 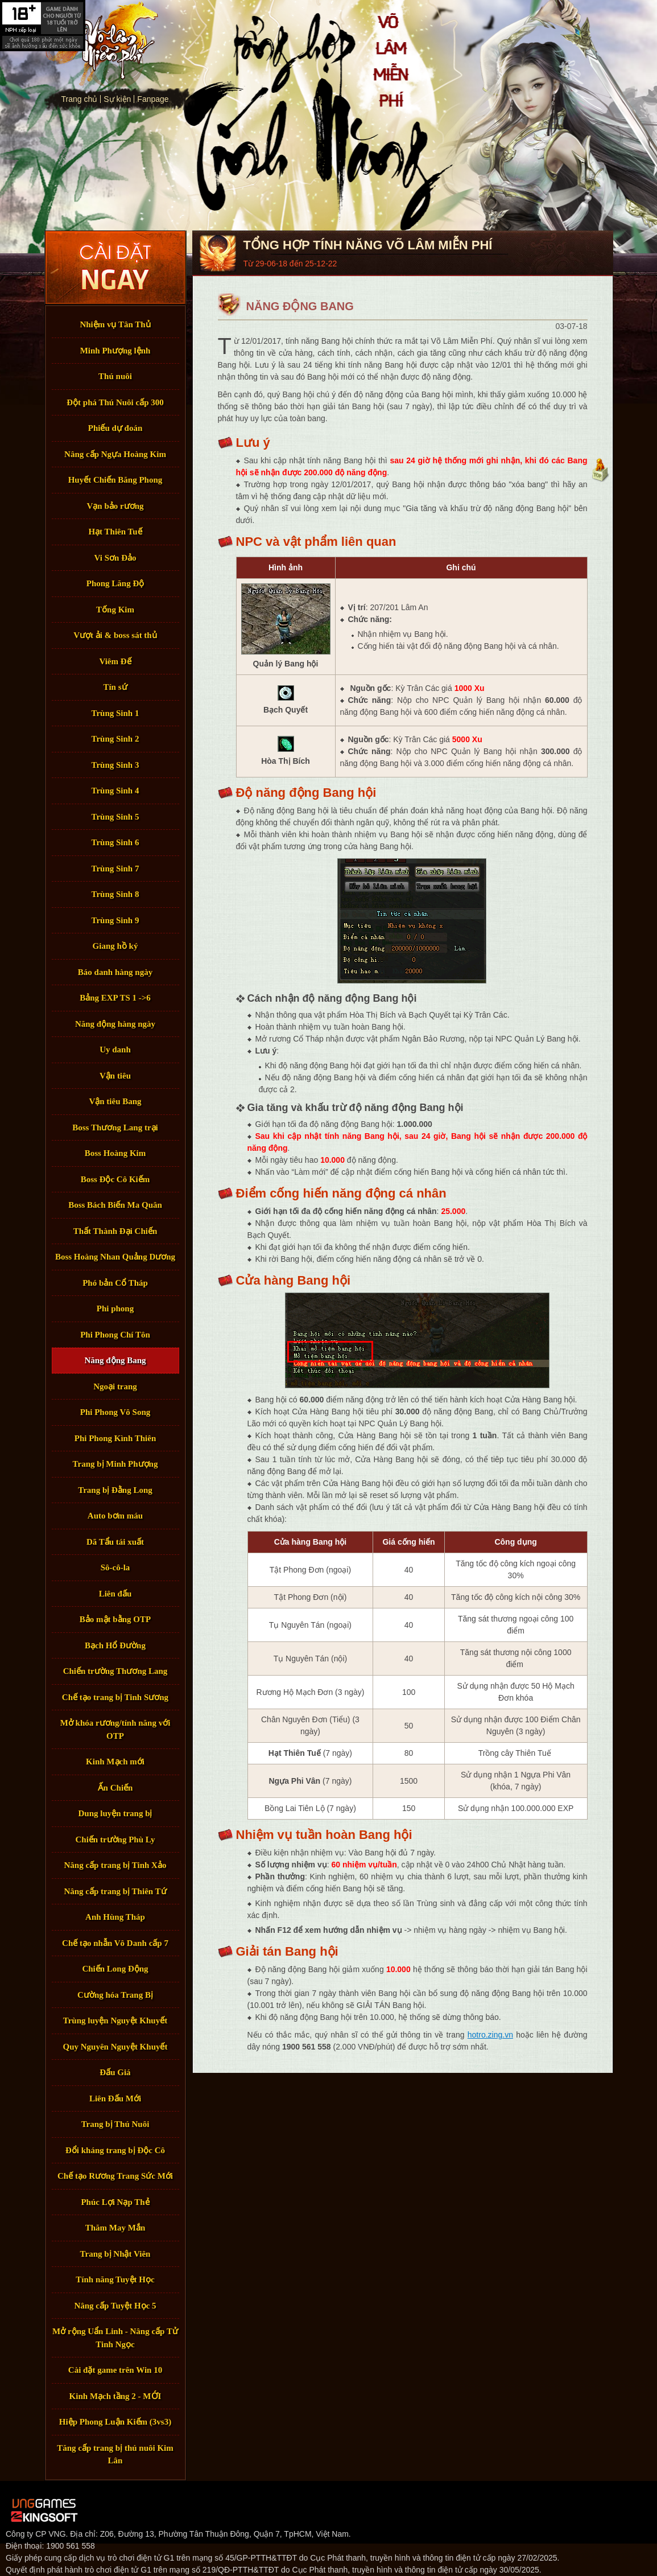 What do you see at coordinates (115, 816) in the screenshot?
I see `Trùng Sinh 5` at bounding box center [115, 816].